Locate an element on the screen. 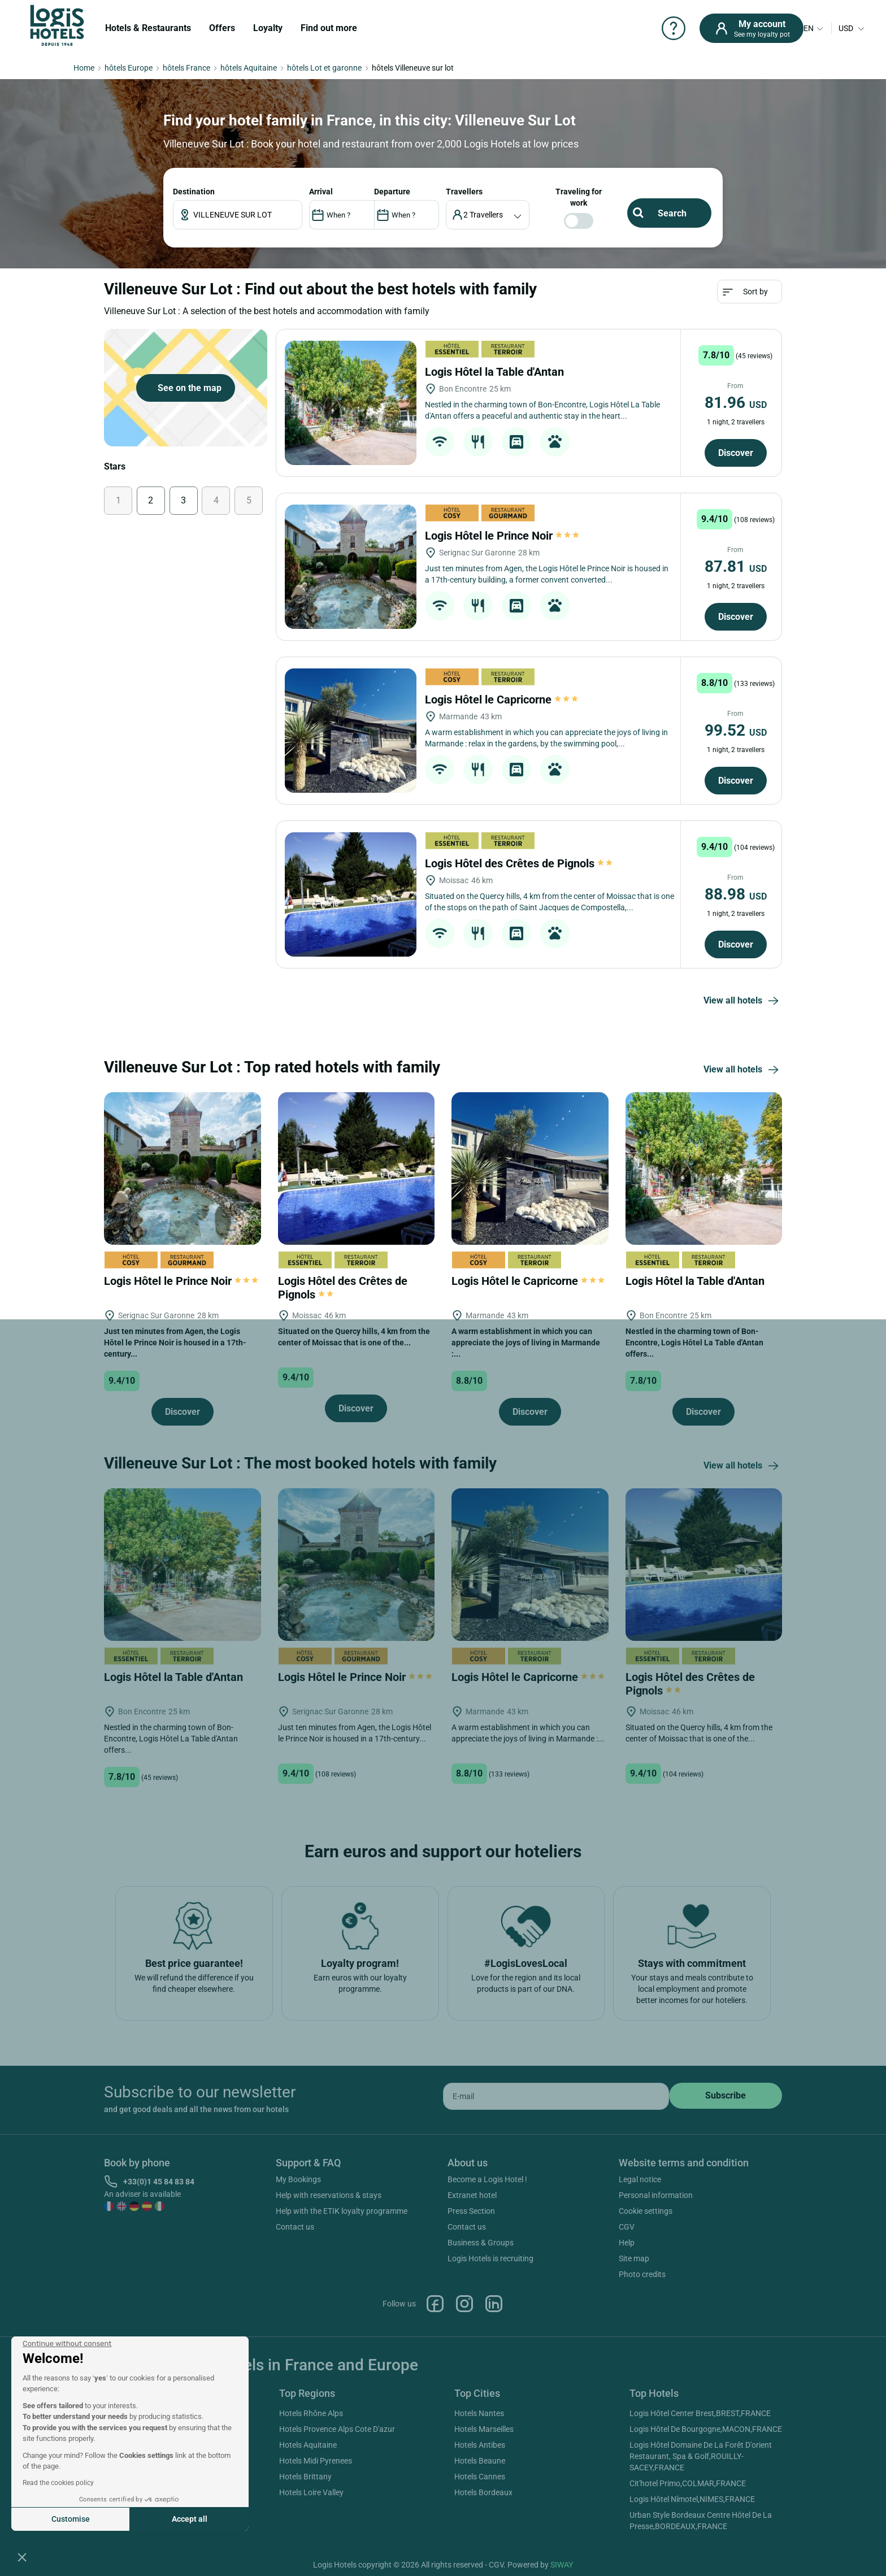 The image size is (886, 2576). Hotels Rhône Alps is located at coordinates (311, 2413).